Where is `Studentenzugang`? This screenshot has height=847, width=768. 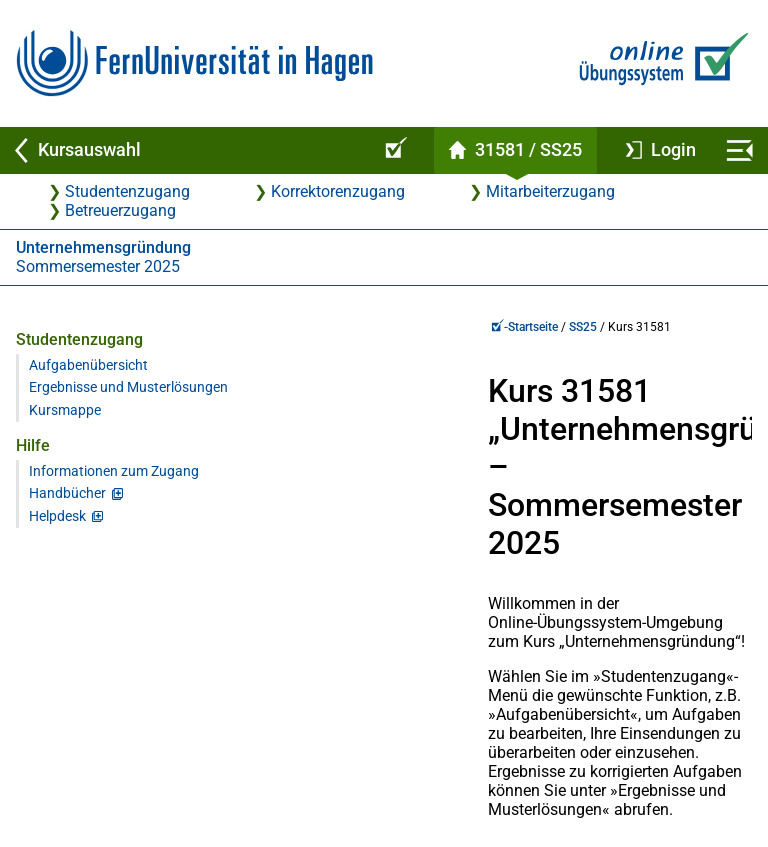
Studentenzugang is located at coordinates (127, 191).